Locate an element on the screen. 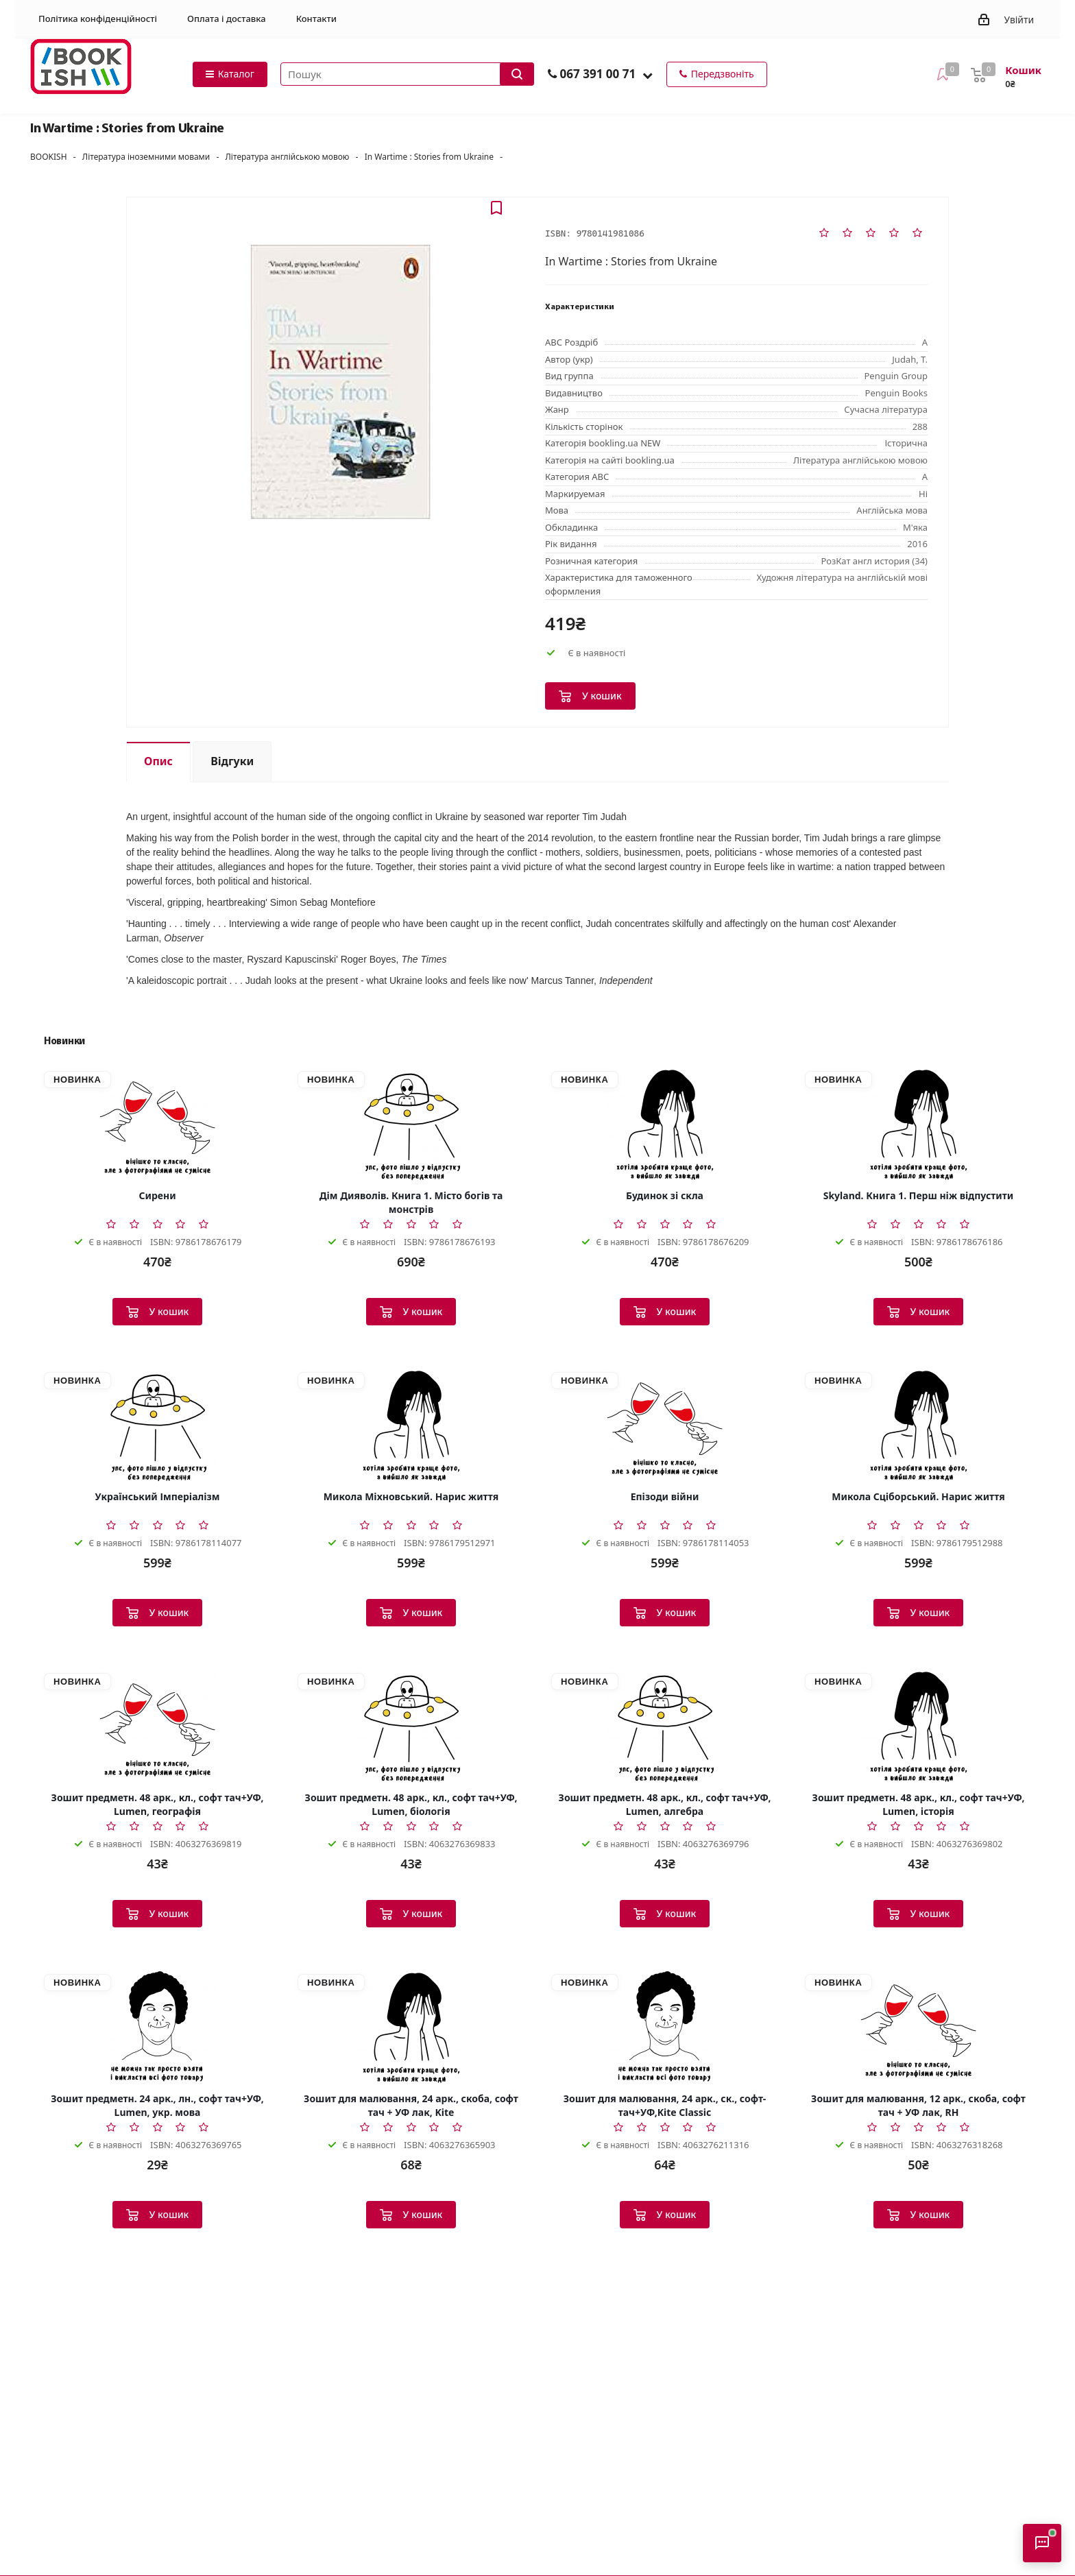 The height and width of the screenshot is (2576, 1075). [Зошит для малювання, 12 арк., скоба, софт тач + УФ лак, RH] is located at coordinates (918, 2027).